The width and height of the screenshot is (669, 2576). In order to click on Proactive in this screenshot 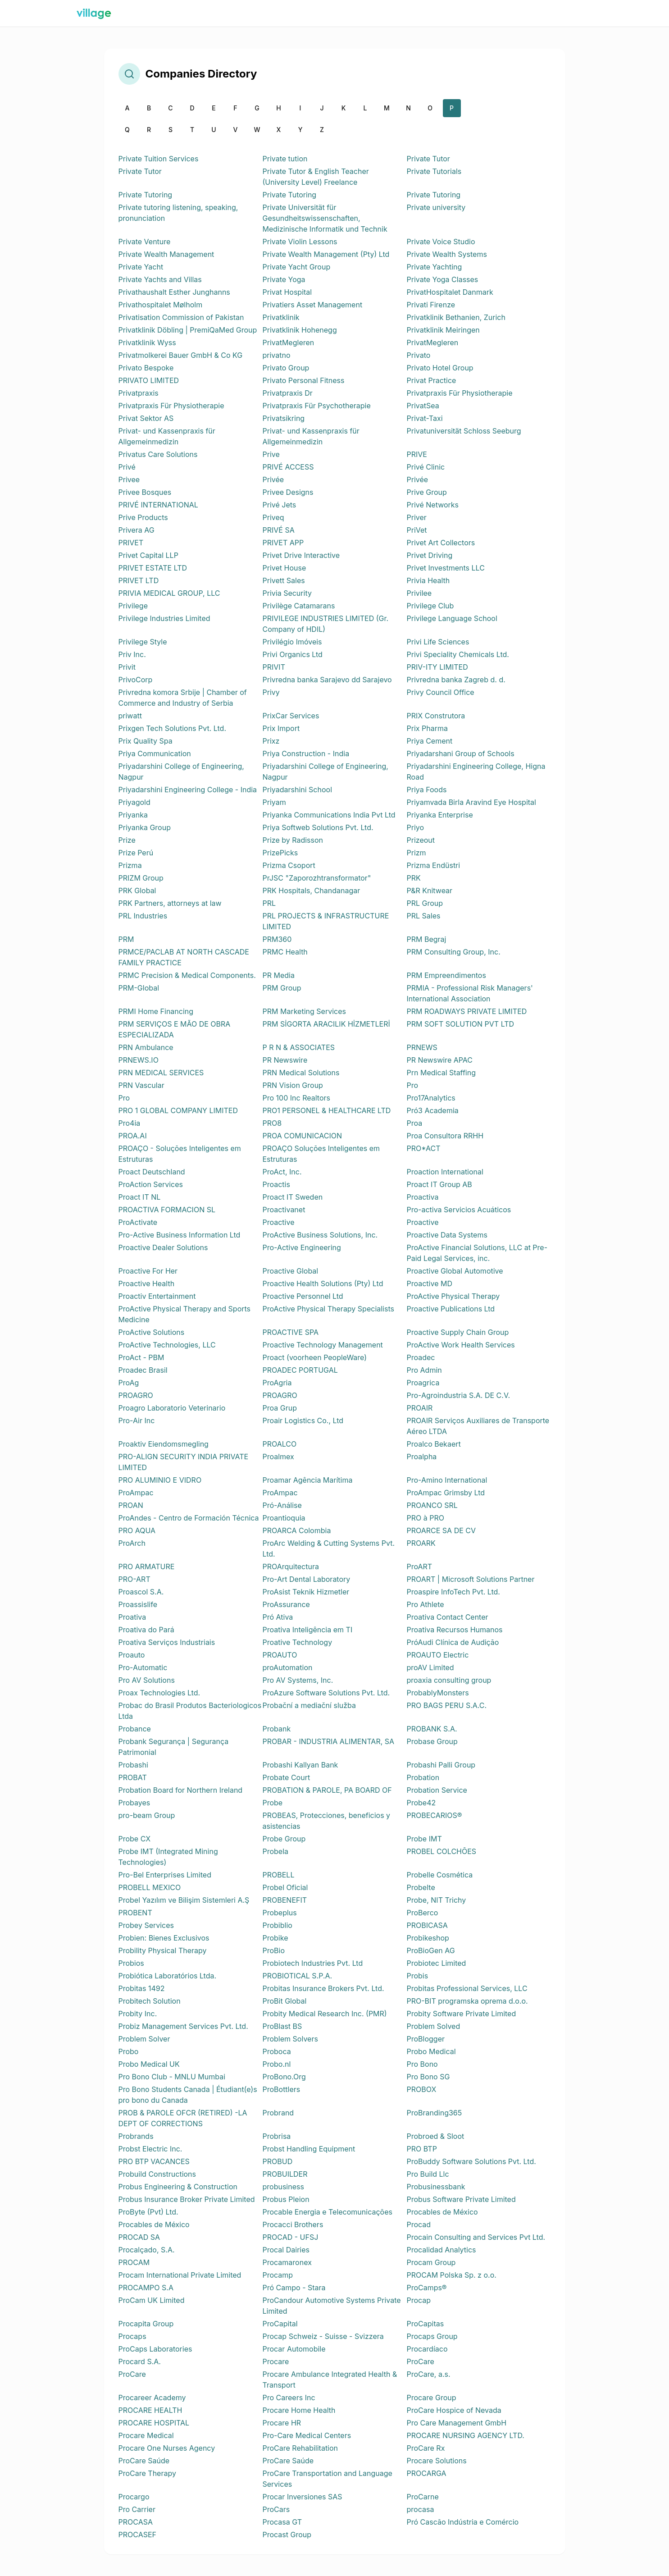, I will do `click(279, 1222)`.